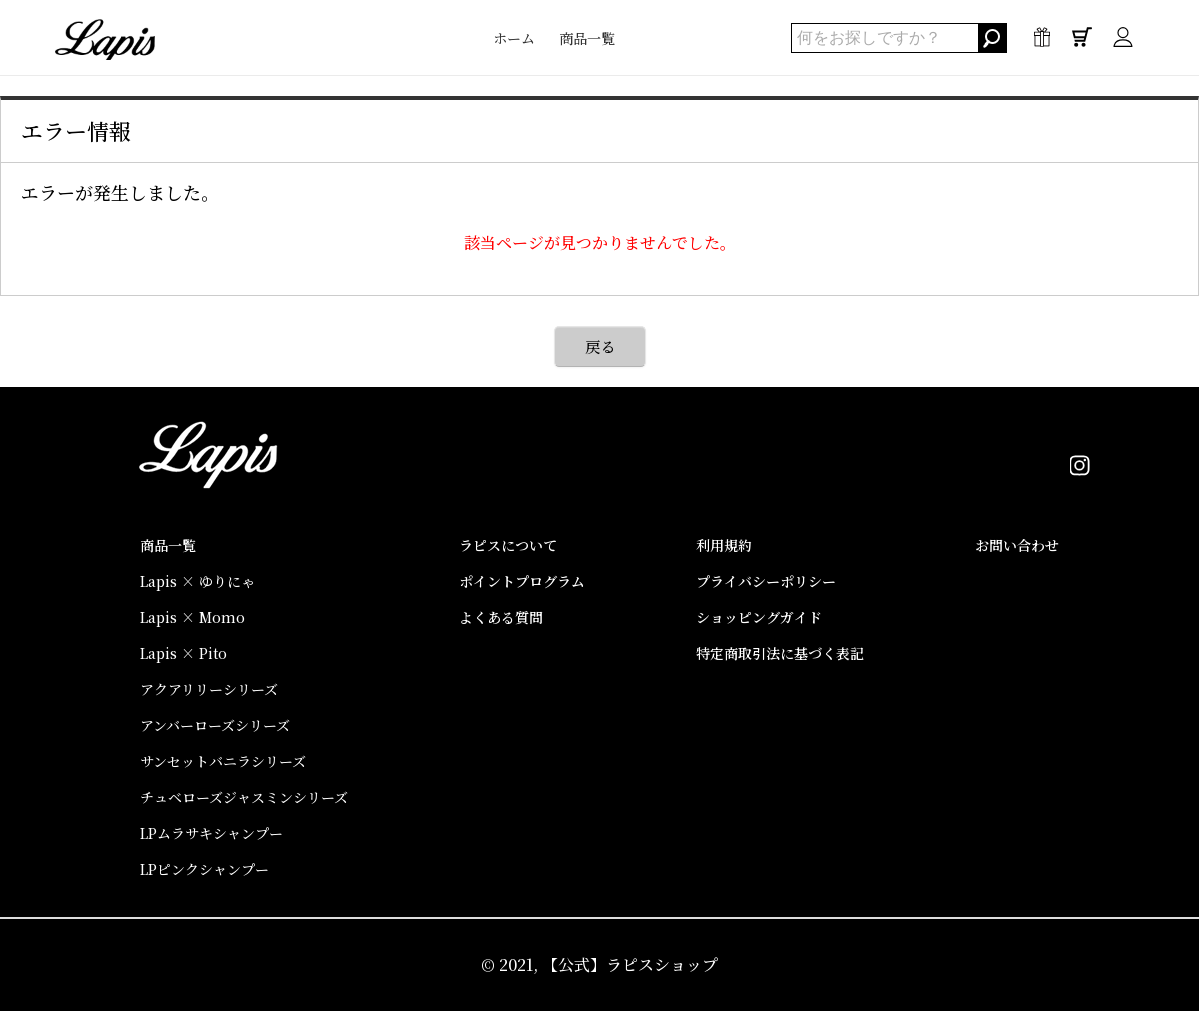 The width and height of the screenshot is (1199, 1011). Describe the element at coordinates (724, 545) in the screenshot. I see `利用規約` at that location.